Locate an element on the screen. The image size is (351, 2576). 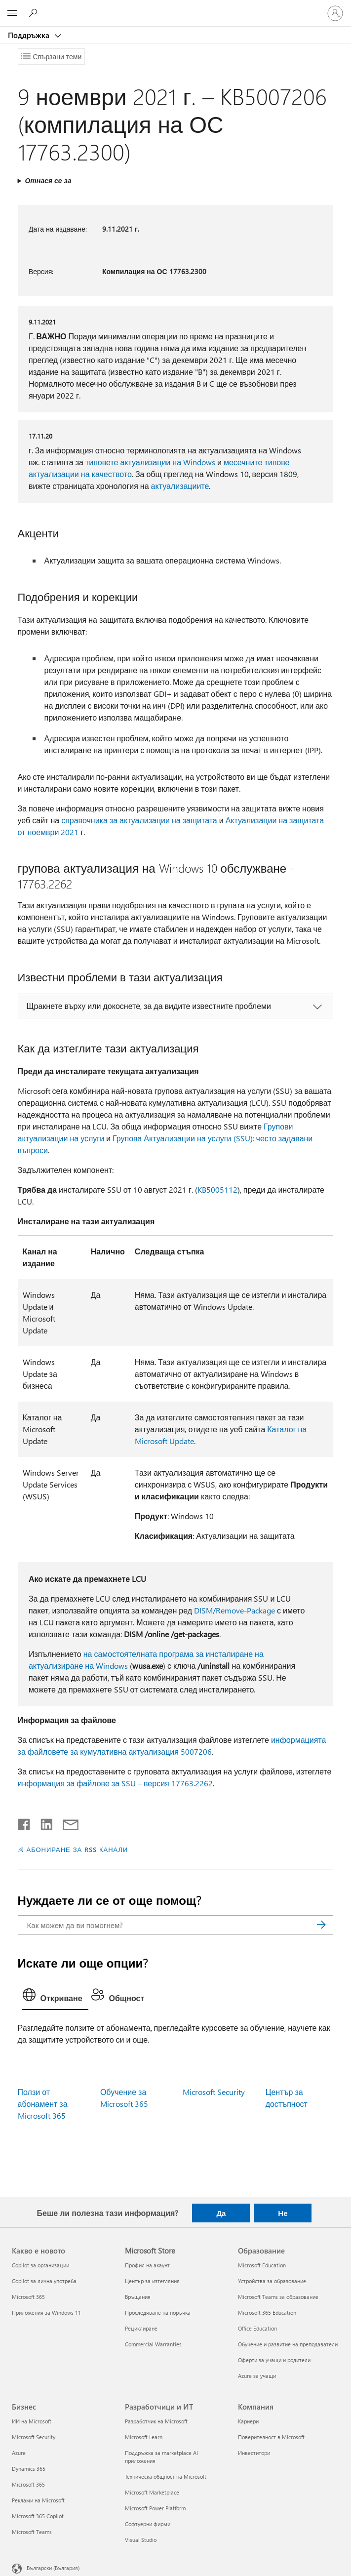
Azure за учащи [Azure за учащи Образование] is located at coordinates (257, 2375).